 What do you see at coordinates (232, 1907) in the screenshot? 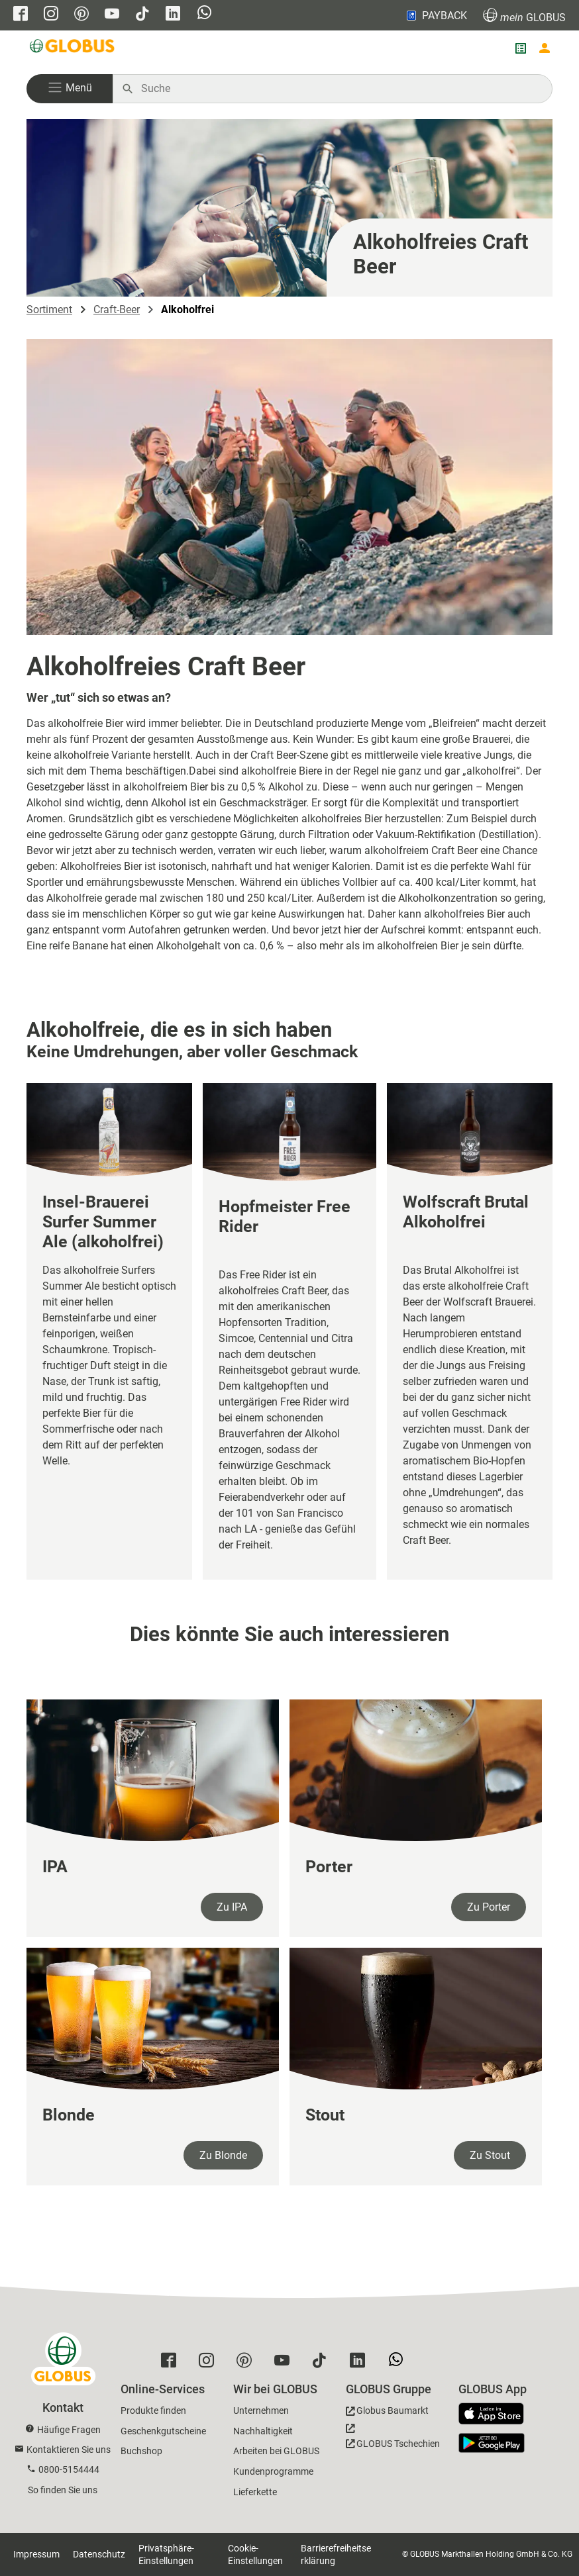
I see `Zu IPA` at bounding box center [232, 1907].